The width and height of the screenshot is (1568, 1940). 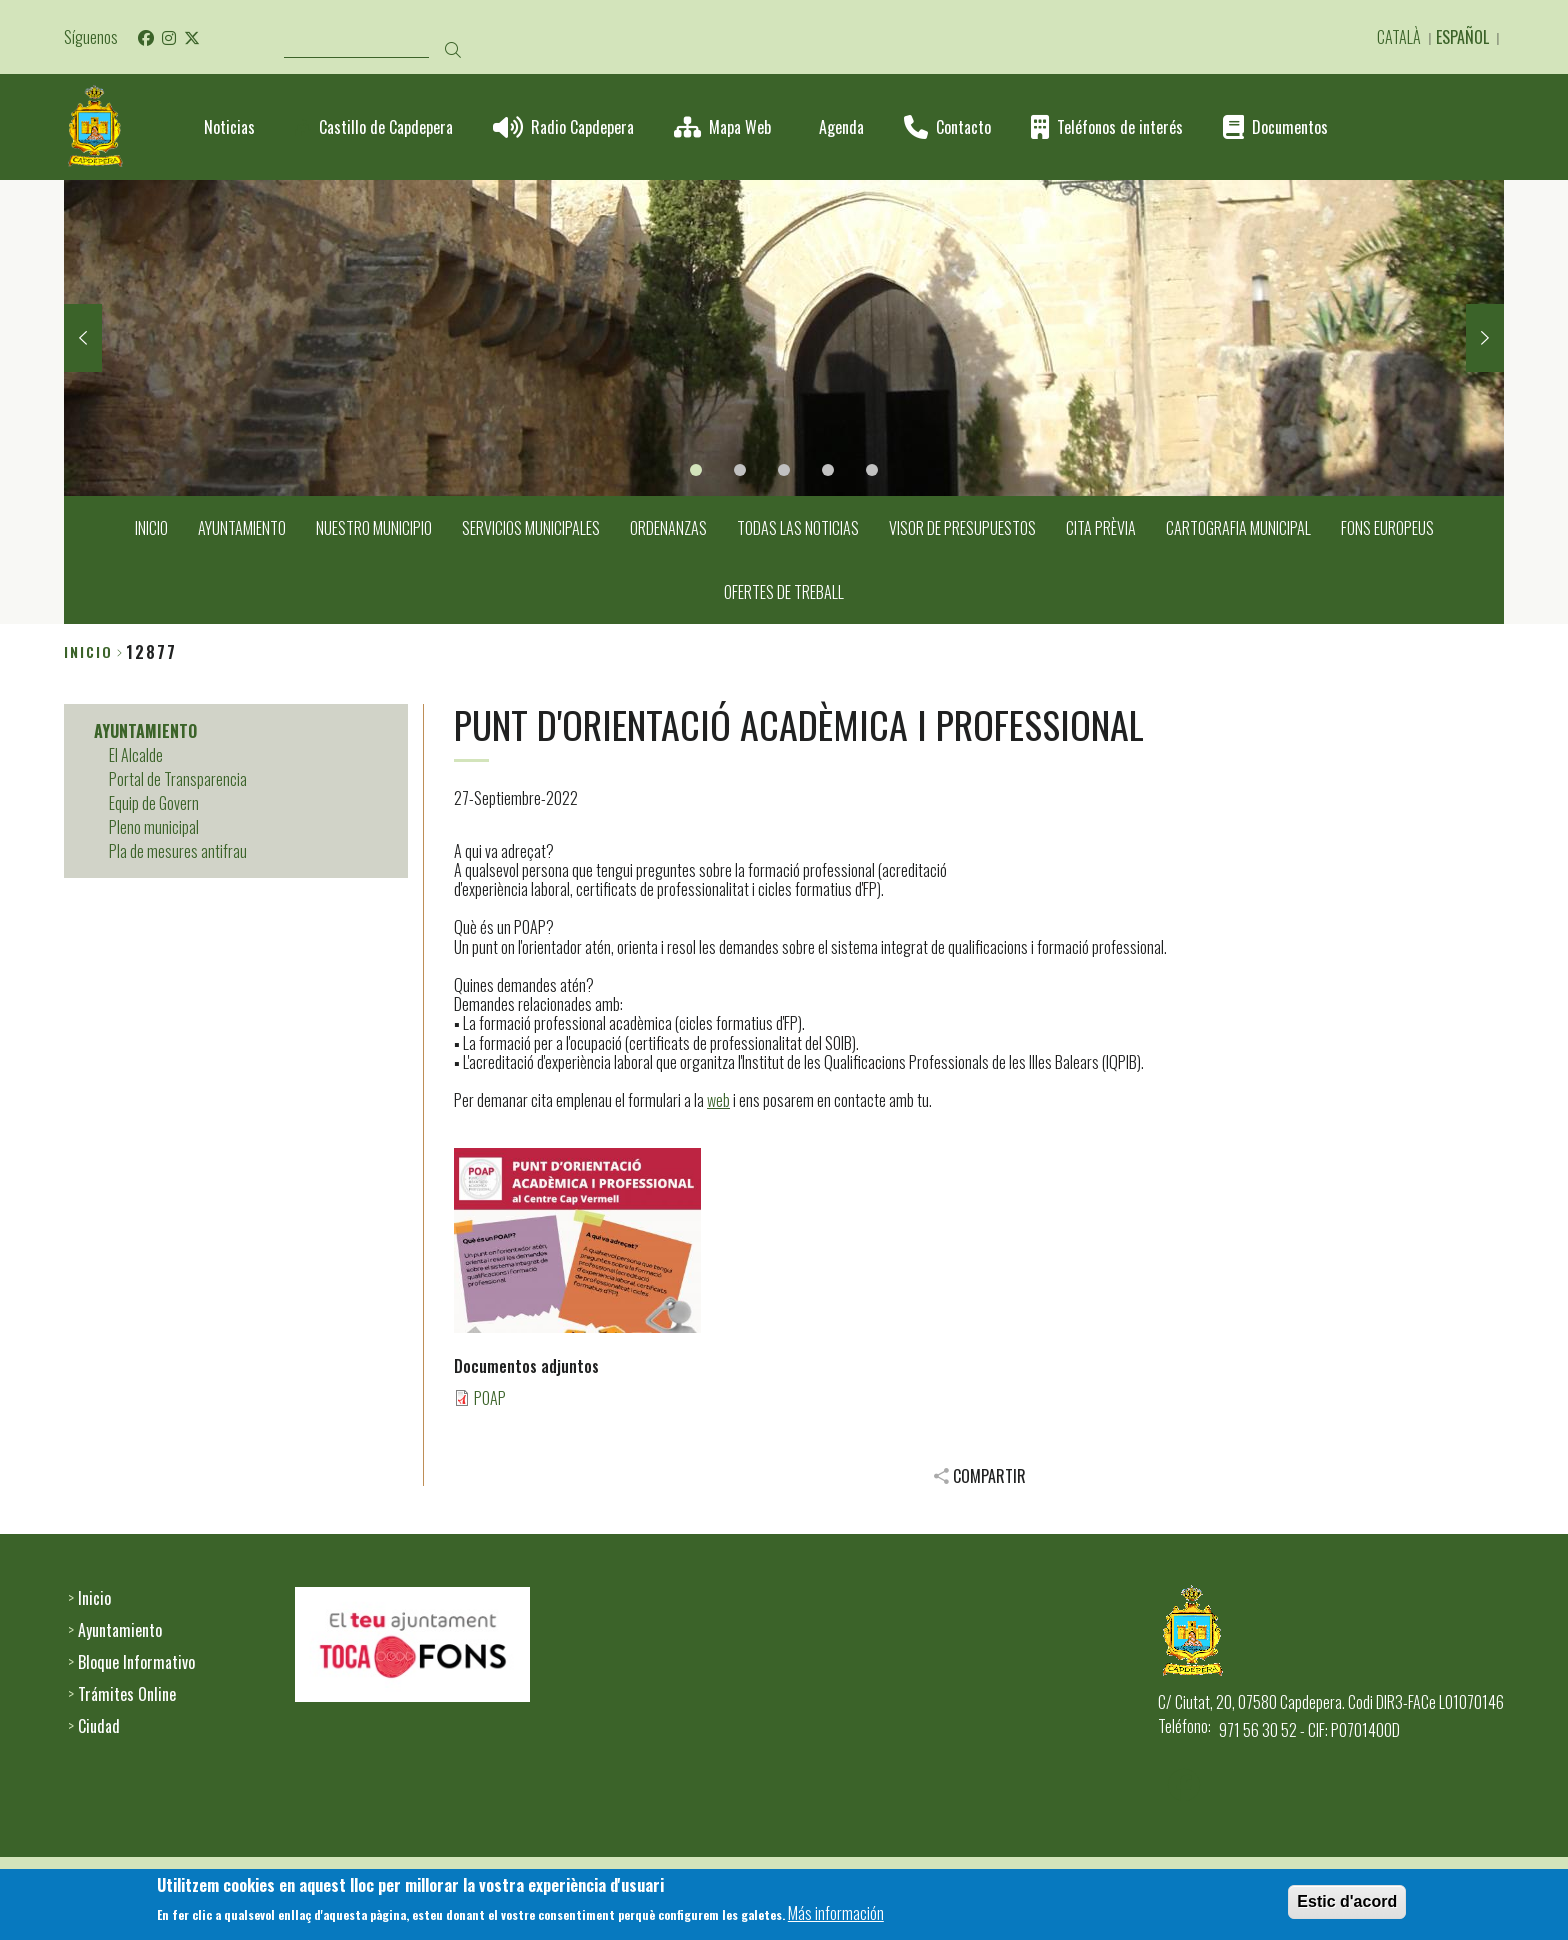 What do you see at coordinates (88, 651) in the screenshot?
I see `Inicio` at bounding box center [88, 651].